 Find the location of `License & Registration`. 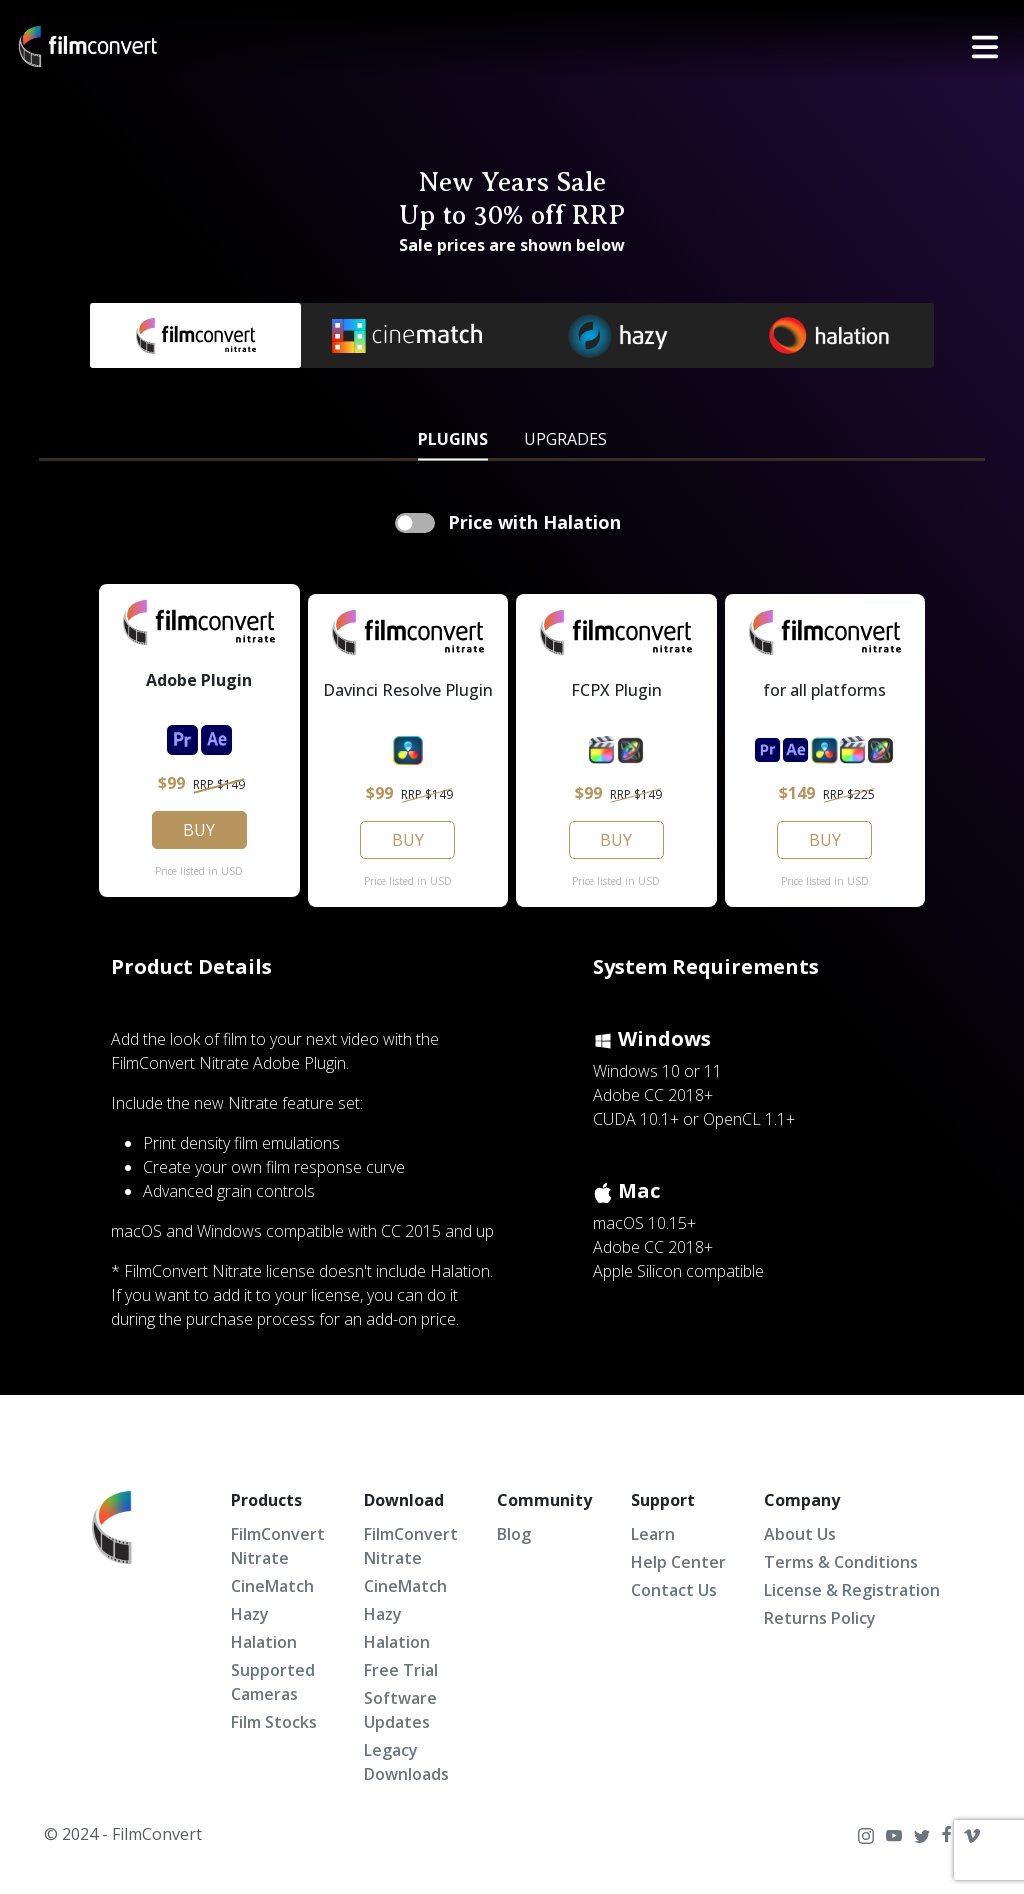

License & Registration is located at coordinates (852, 1590).